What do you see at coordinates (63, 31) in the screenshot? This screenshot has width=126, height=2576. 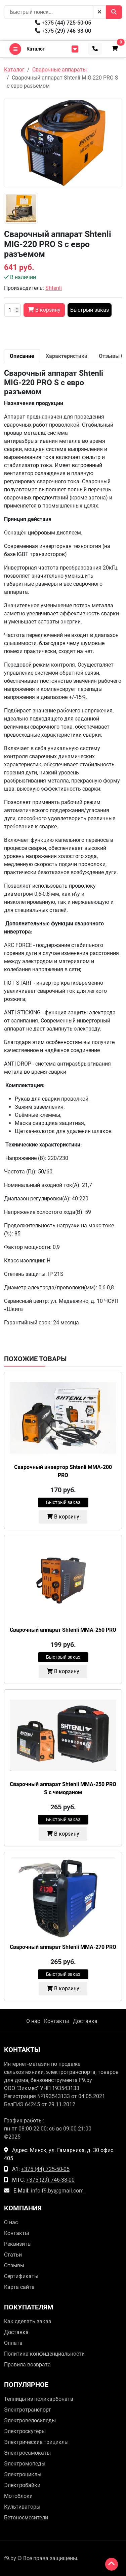 I see `+375 (29) 746-38-00` at bounding box center [63, 31].